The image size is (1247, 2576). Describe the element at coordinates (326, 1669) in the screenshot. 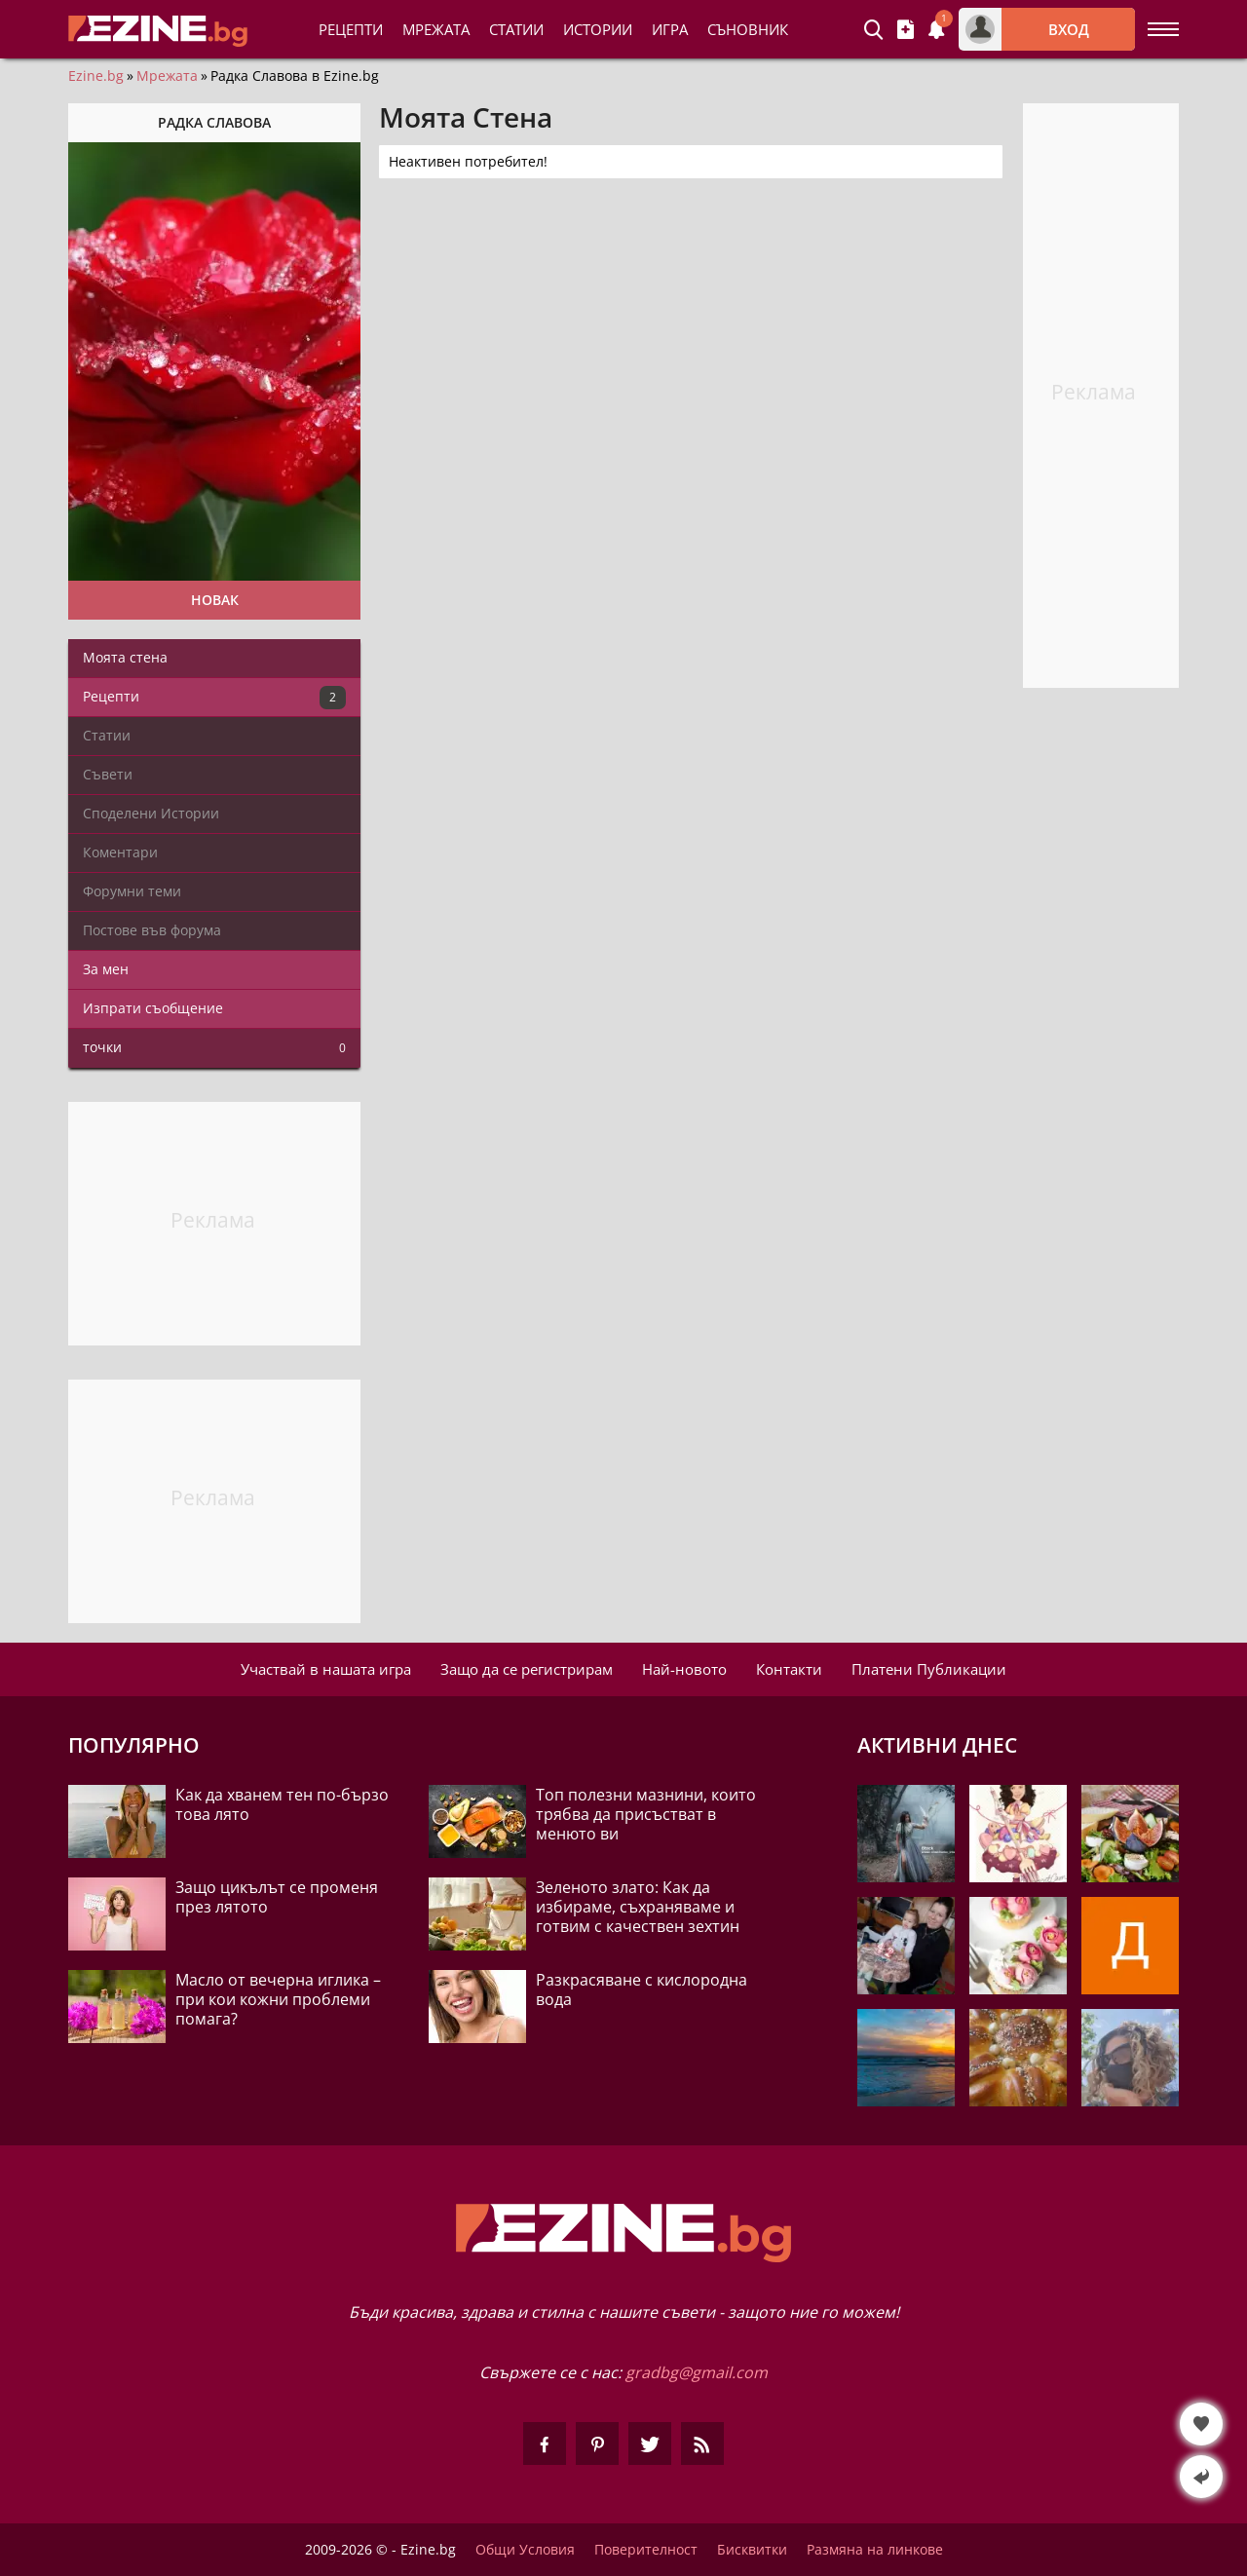

I see `Участвай в нашата игра` at that location.